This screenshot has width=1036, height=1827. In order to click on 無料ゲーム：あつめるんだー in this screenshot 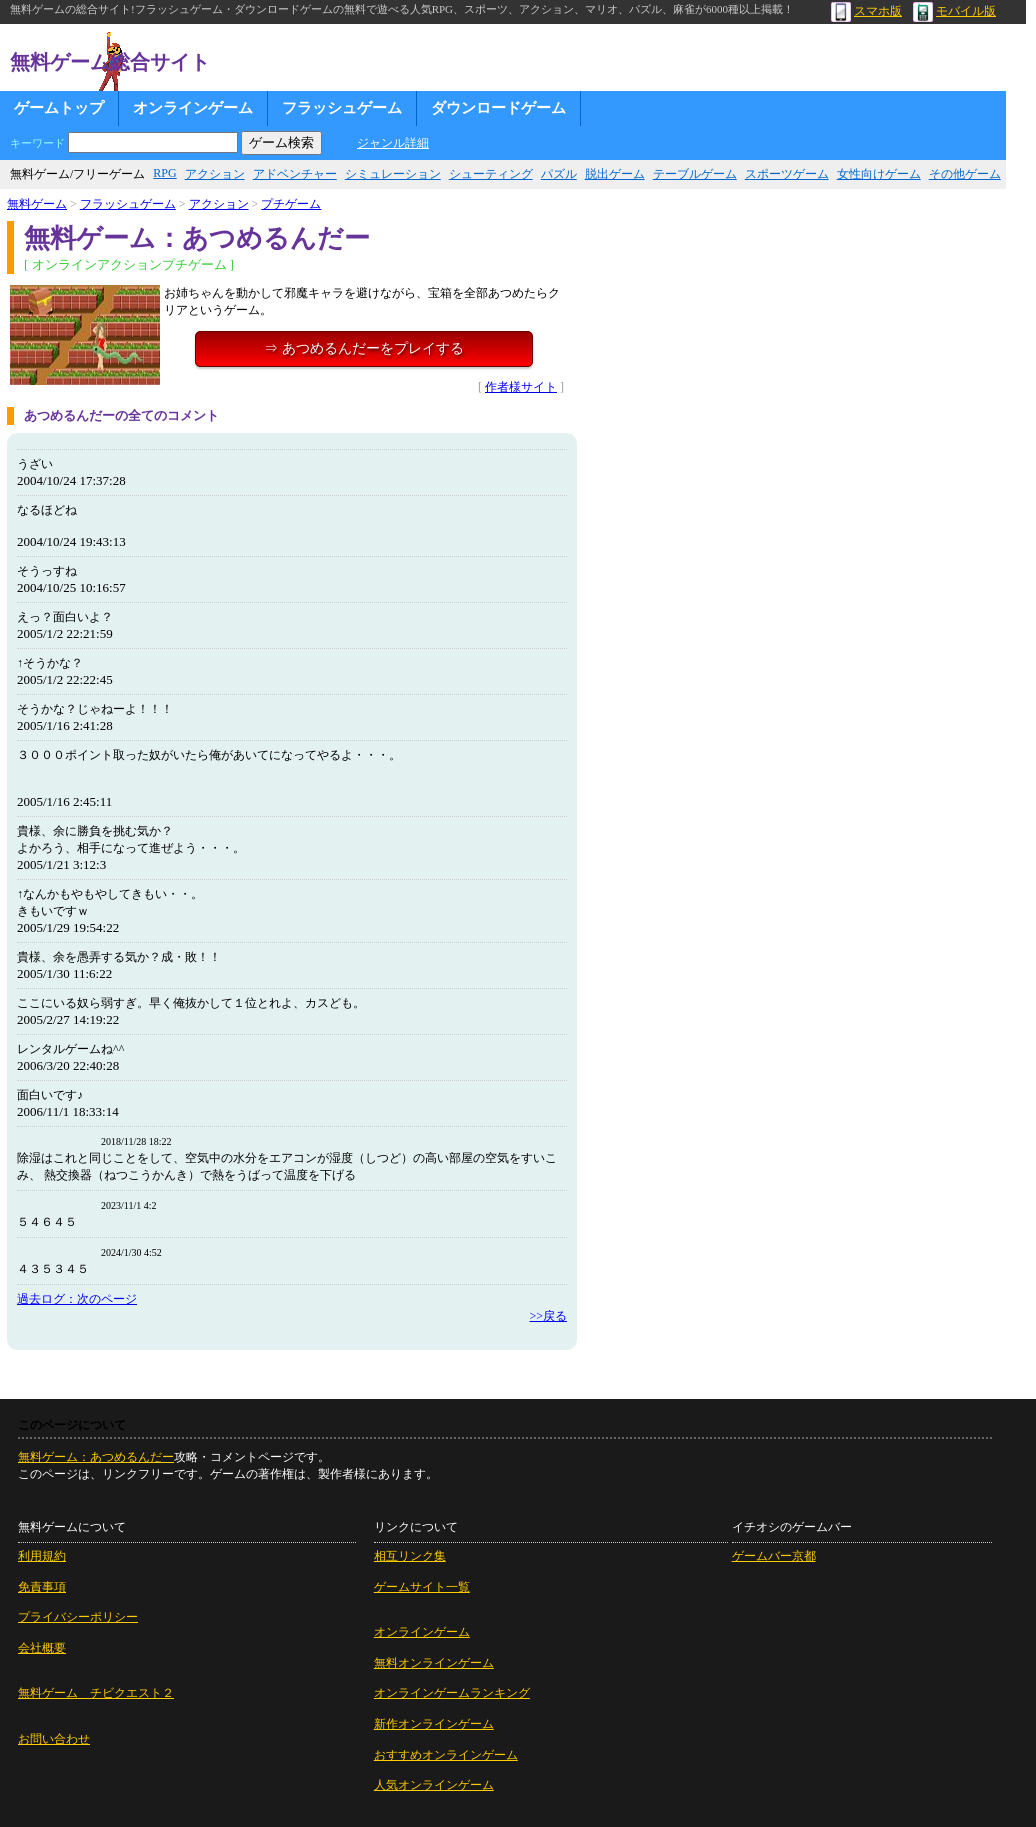, I will do `click(96, 1457)`.